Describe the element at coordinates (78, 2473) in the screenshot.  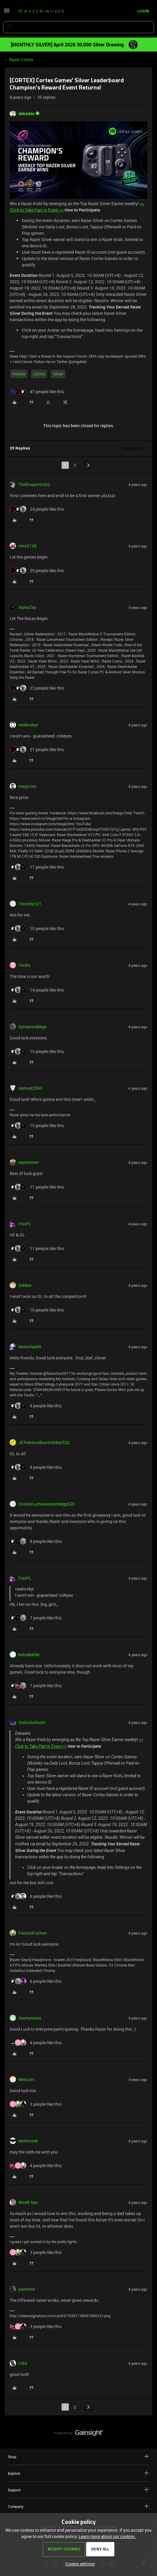
I see `Explore` at that location.